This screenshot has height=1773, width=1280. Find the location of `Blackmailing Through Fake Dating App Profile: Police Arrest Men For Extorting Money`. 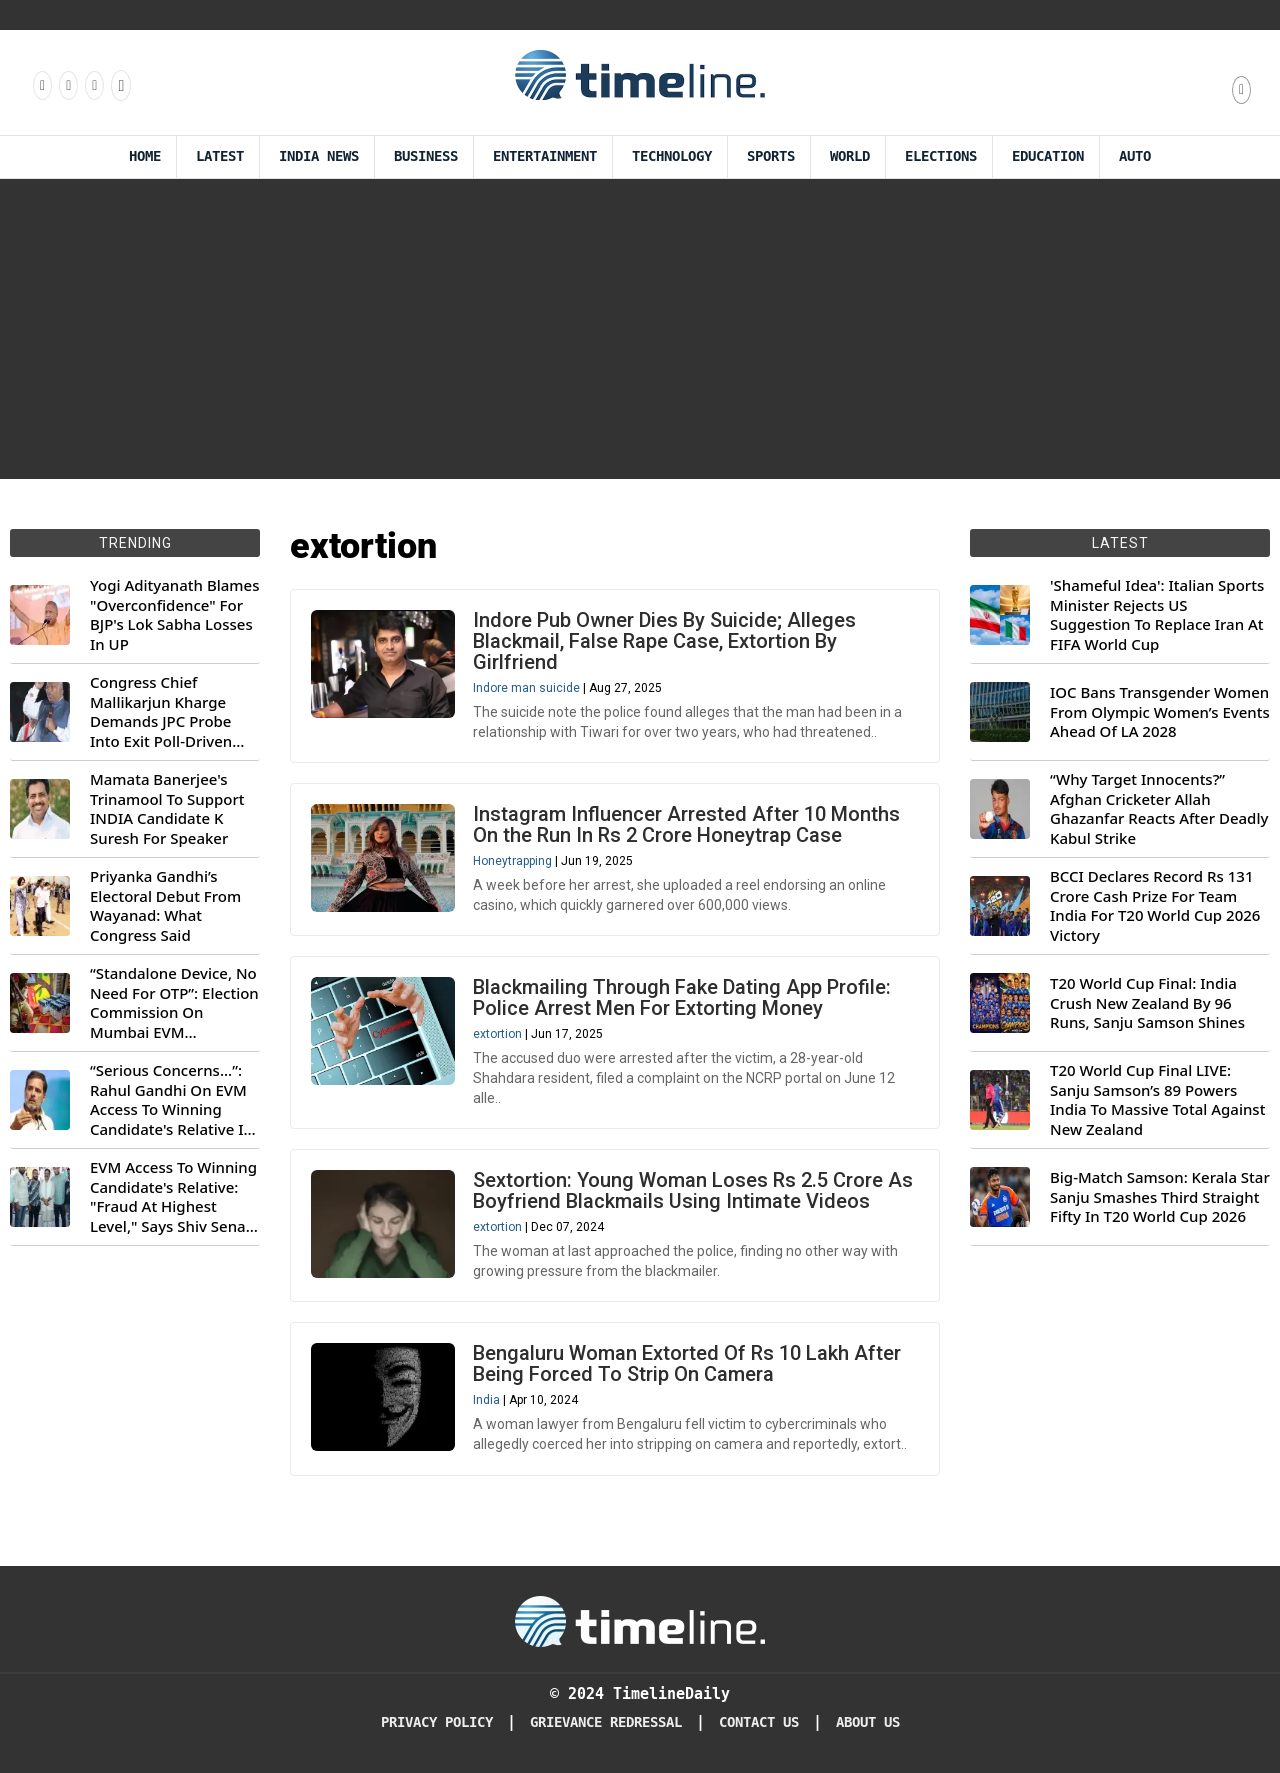

Blackmailing Through Fake Dating App Profile: Police Arrest Men For Extorting Money is located at coordinates (682, 997).